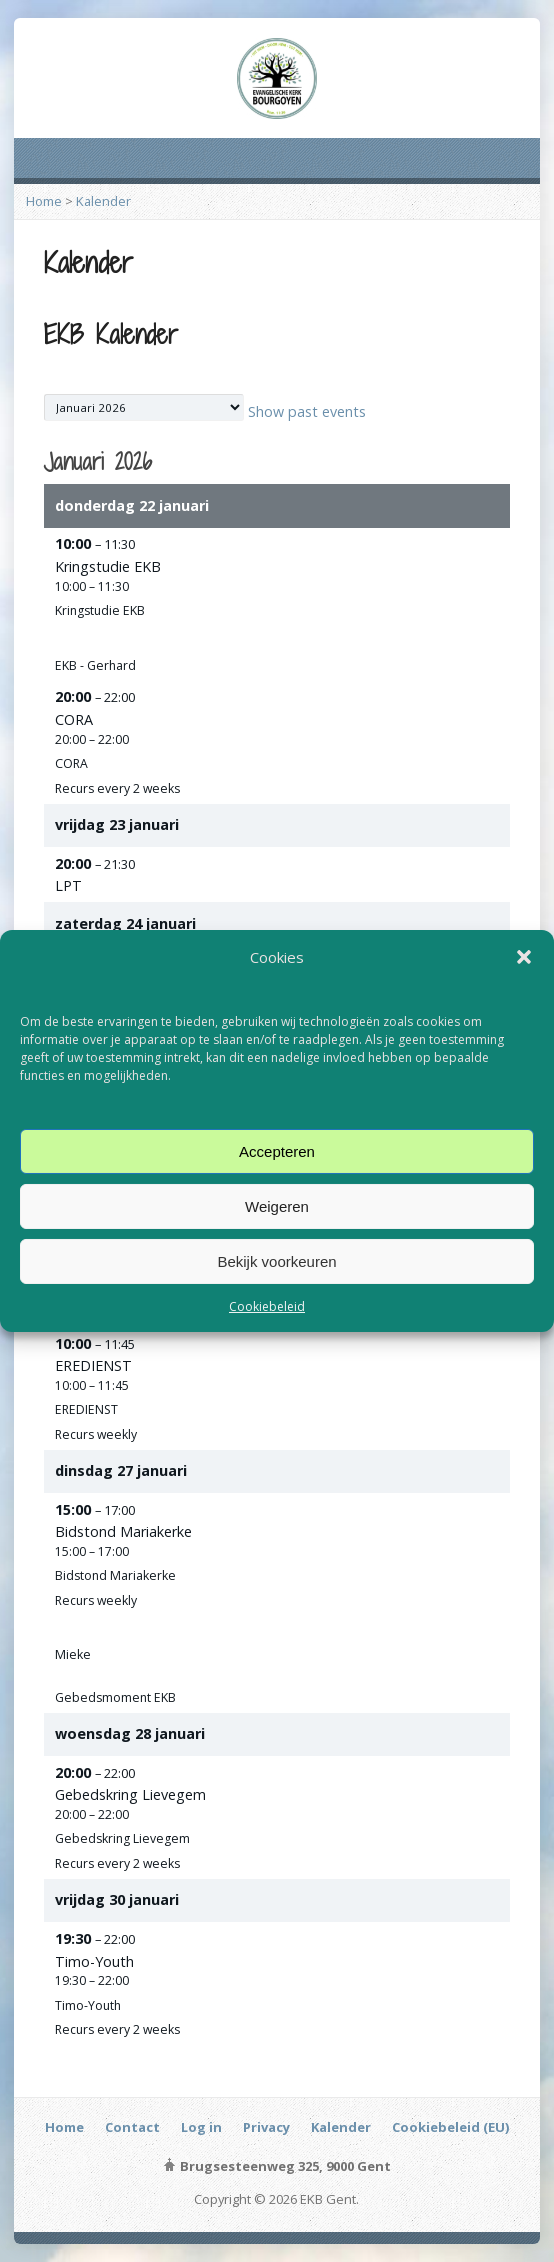  I want to click on Log in, so click(201, 2127).